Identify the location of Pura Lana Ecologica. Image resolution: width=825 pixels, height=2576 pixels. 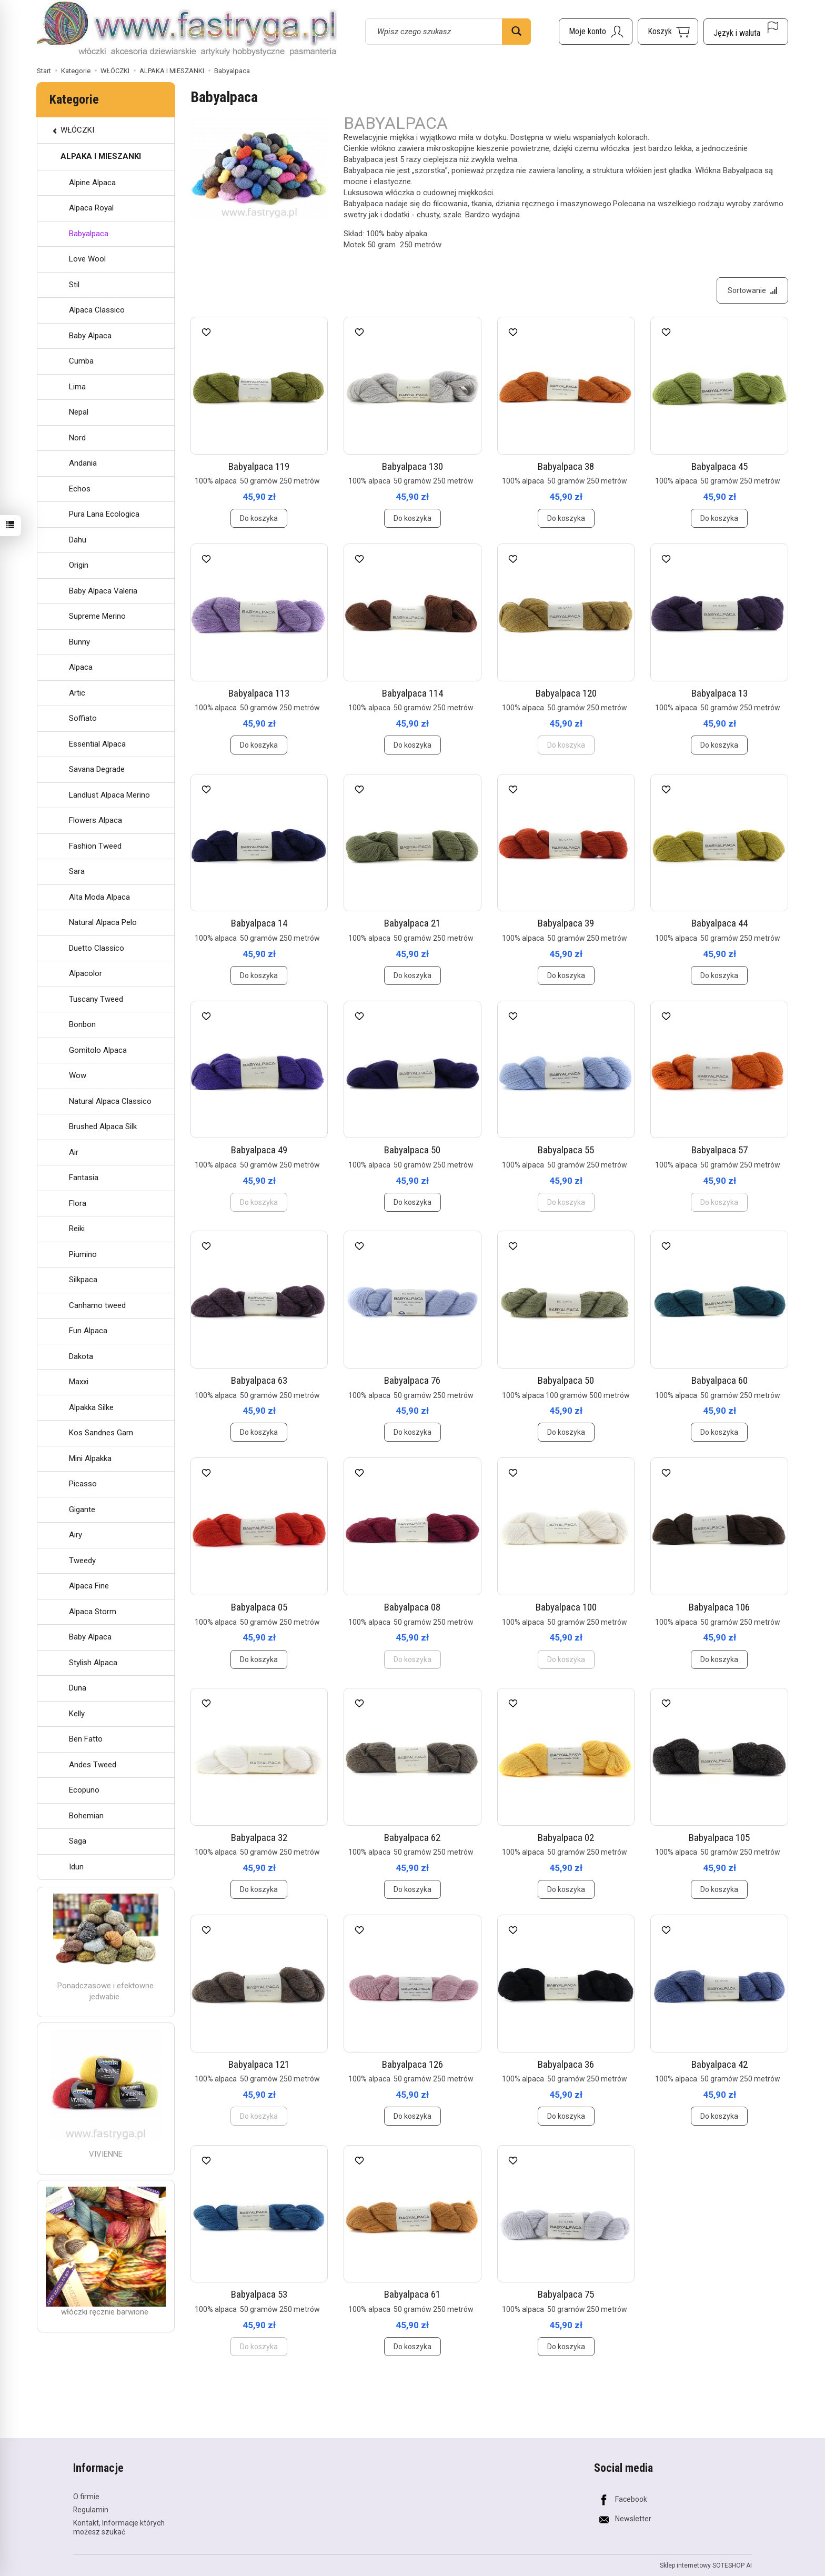
(104, 514).